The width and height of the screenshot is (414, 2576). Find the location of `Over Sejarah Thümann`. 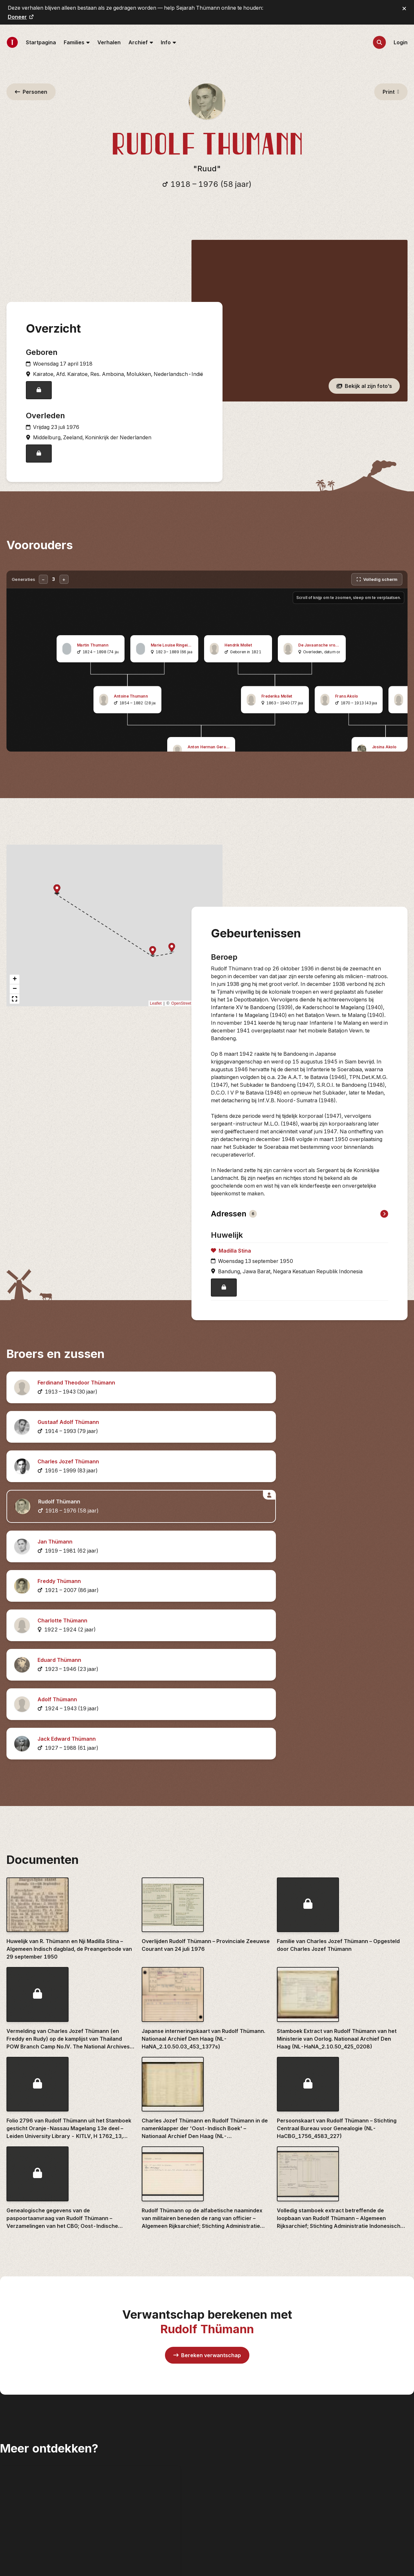

Over Sejarah Thümann is located at coordinates (243, 2507).